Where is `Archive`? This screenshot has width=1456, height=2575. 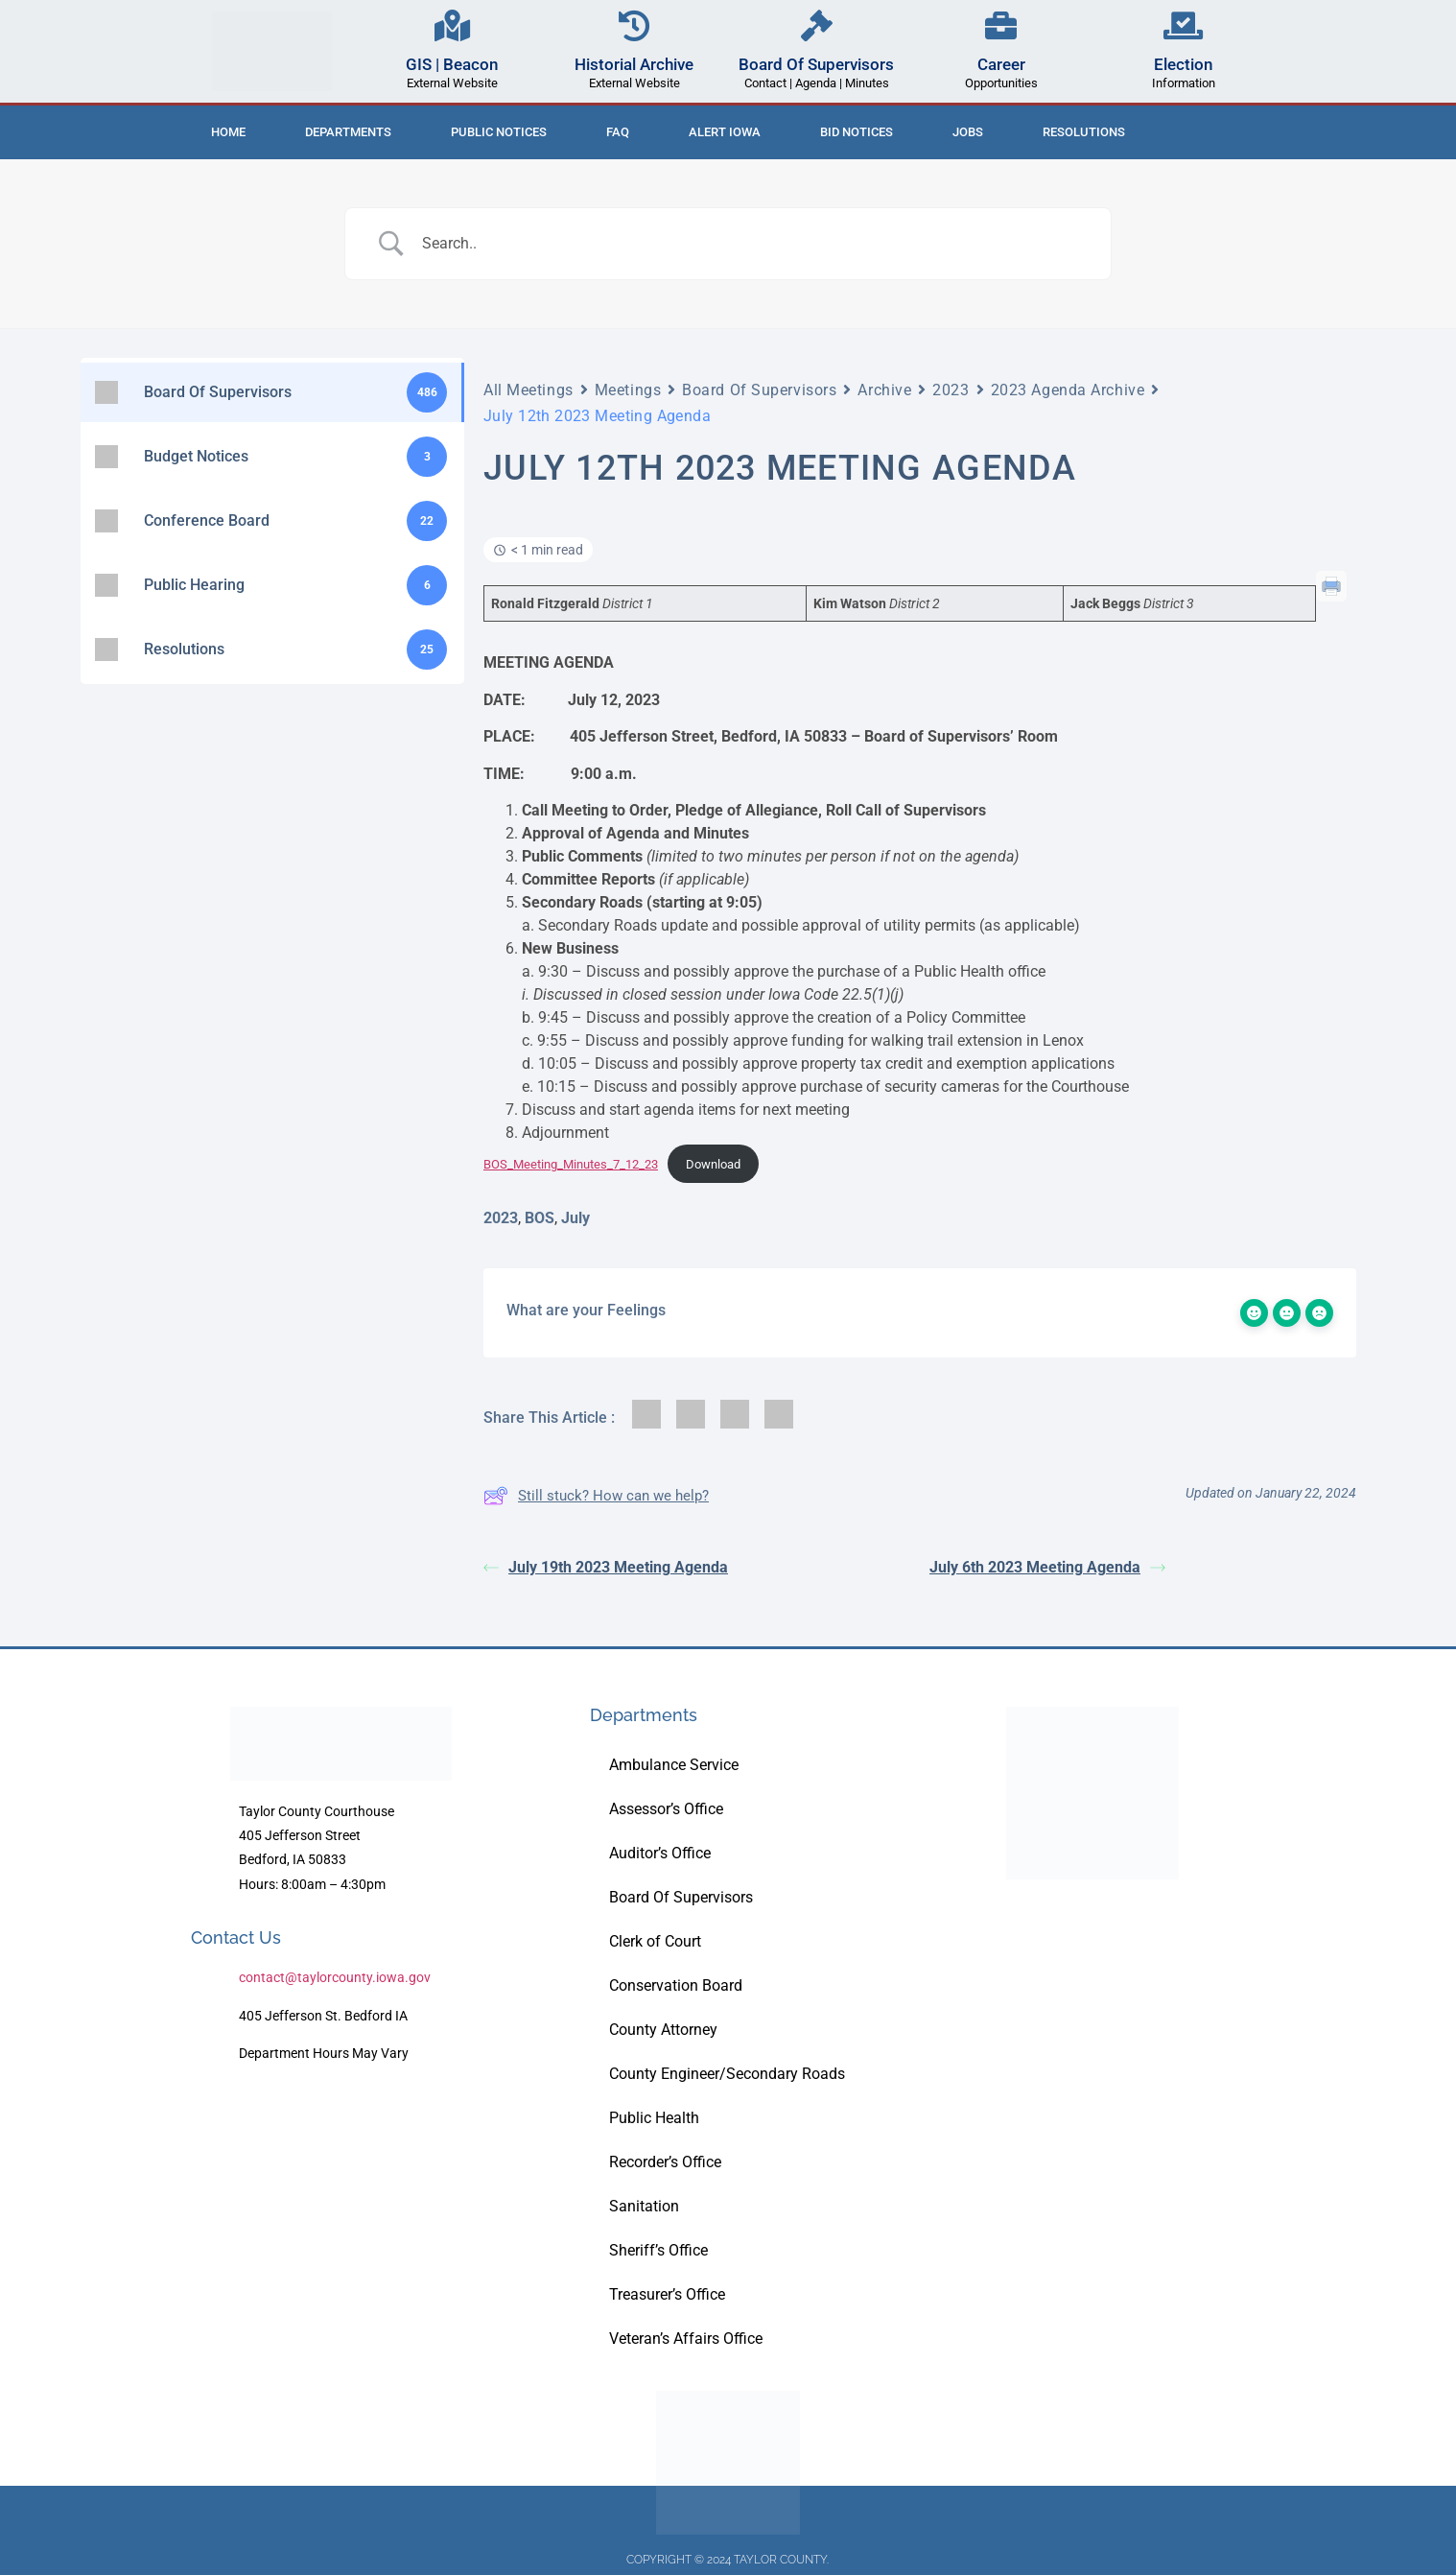
Archive is located at coordinates (884, 390).